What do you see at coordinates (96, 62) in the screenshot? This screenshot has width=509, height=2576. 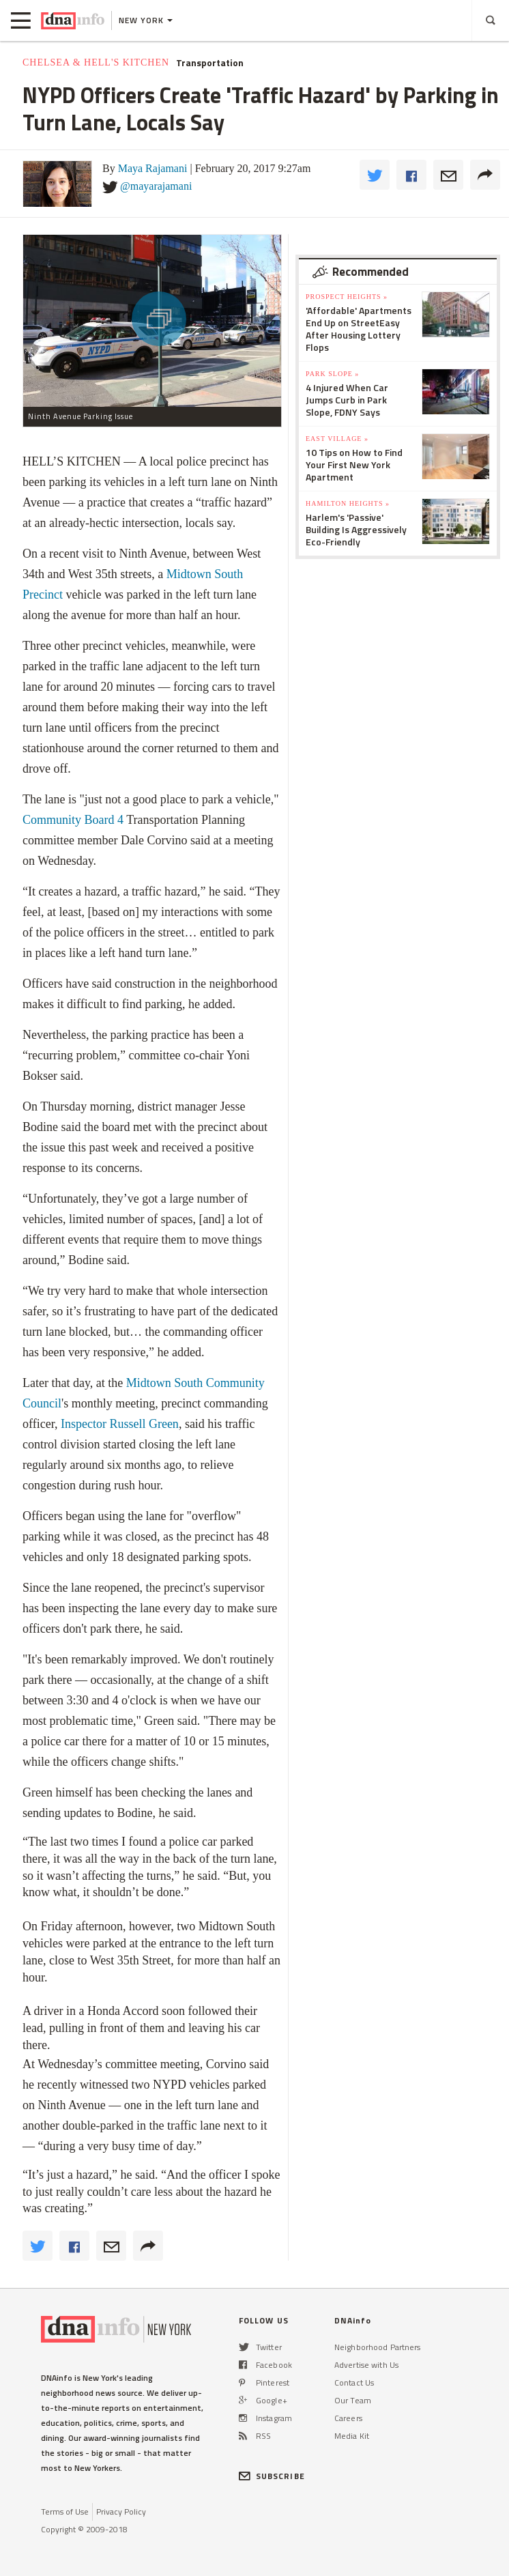 I see `Chelsea & Hell's Kitchen` at bounding box center [96, 62].